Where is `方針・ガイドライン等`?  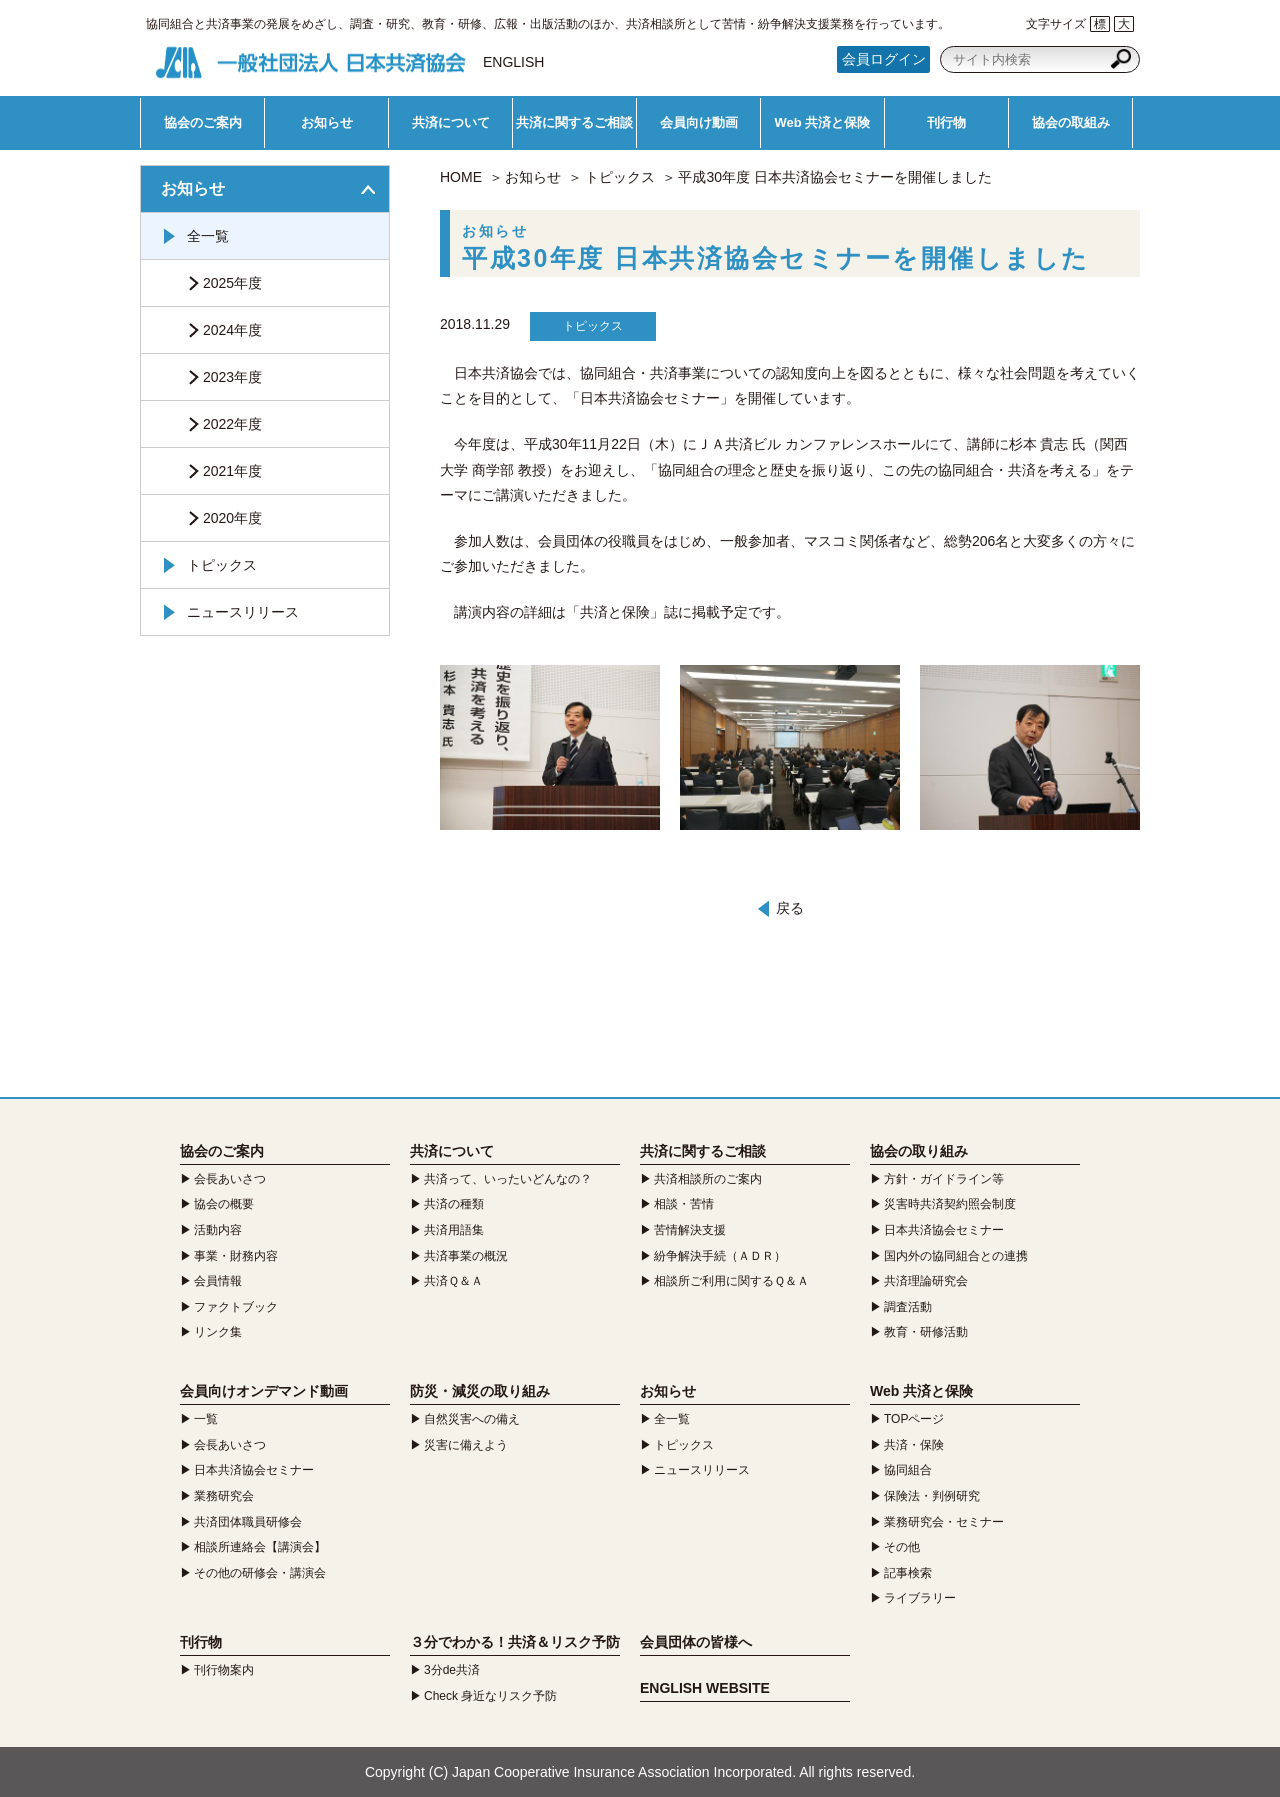 方針・ガイドライン等 is located at coordinates (944, 1179).